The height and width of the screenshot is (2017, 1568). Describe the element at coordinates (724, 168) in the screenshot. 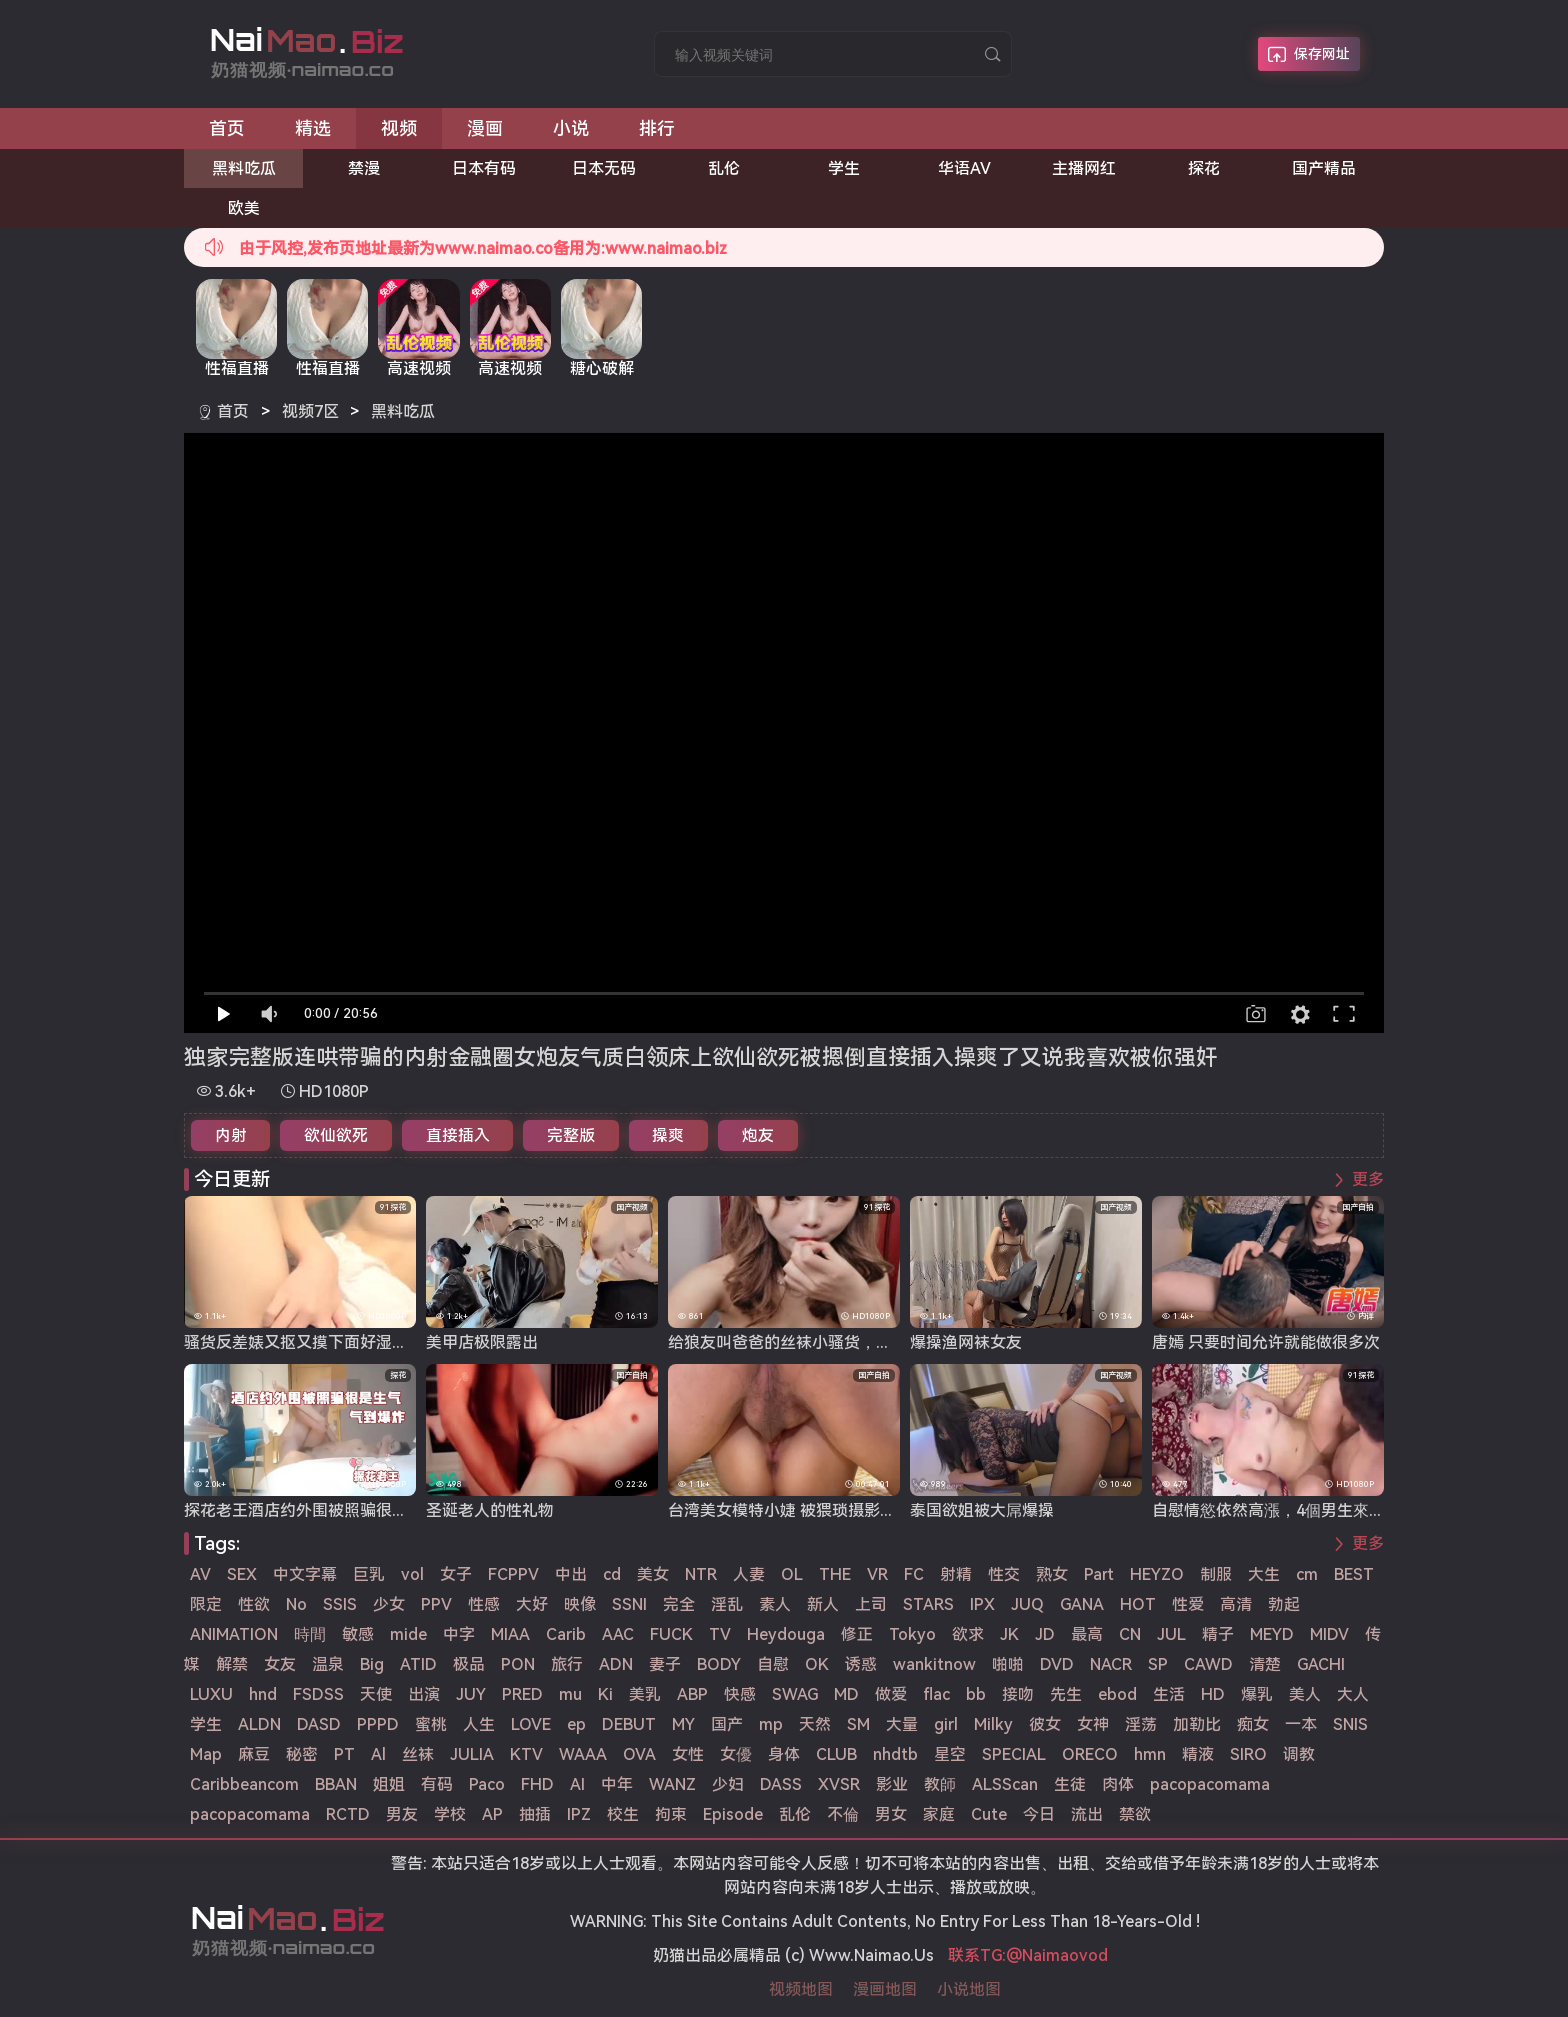

I see `乱伦` at that location.